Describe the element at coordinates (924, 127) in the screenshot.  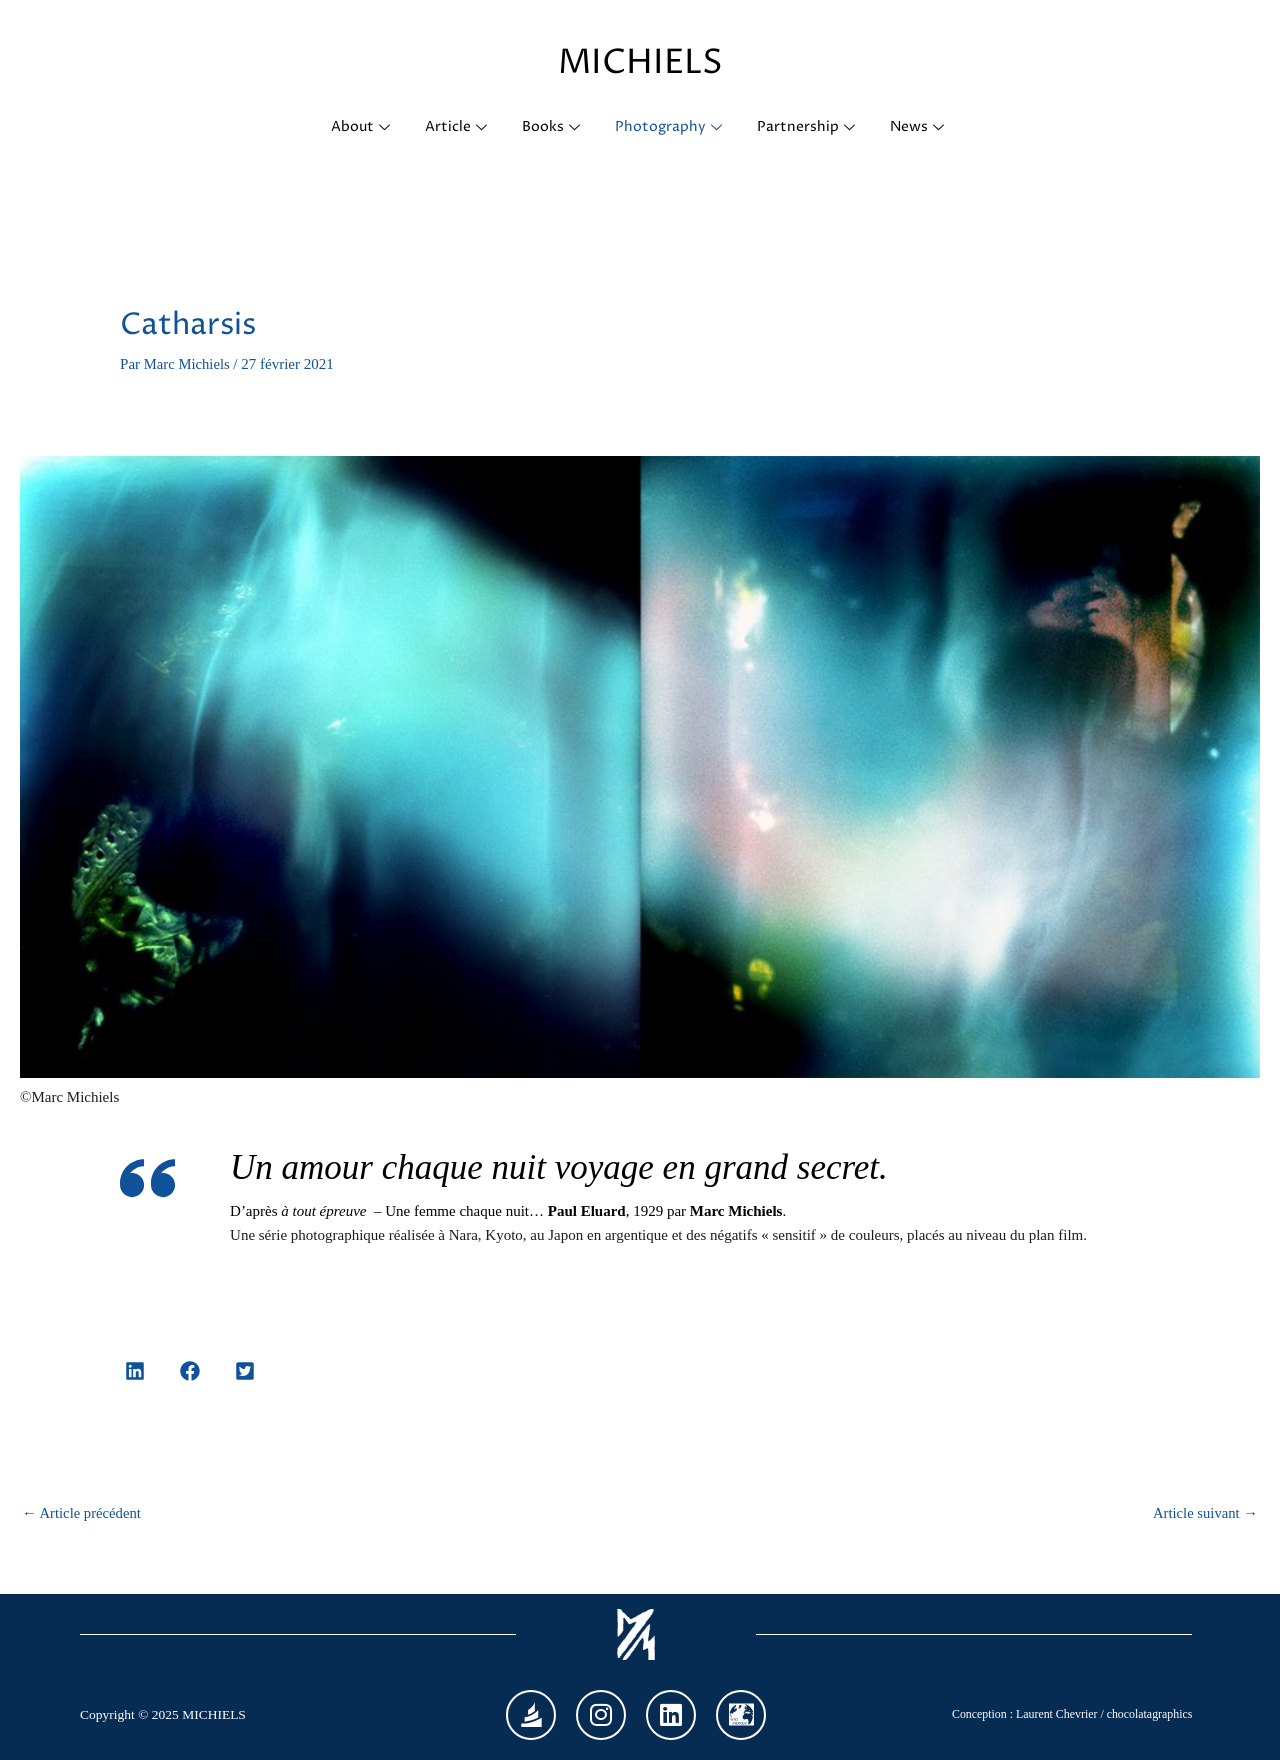
I see `News` at that location.